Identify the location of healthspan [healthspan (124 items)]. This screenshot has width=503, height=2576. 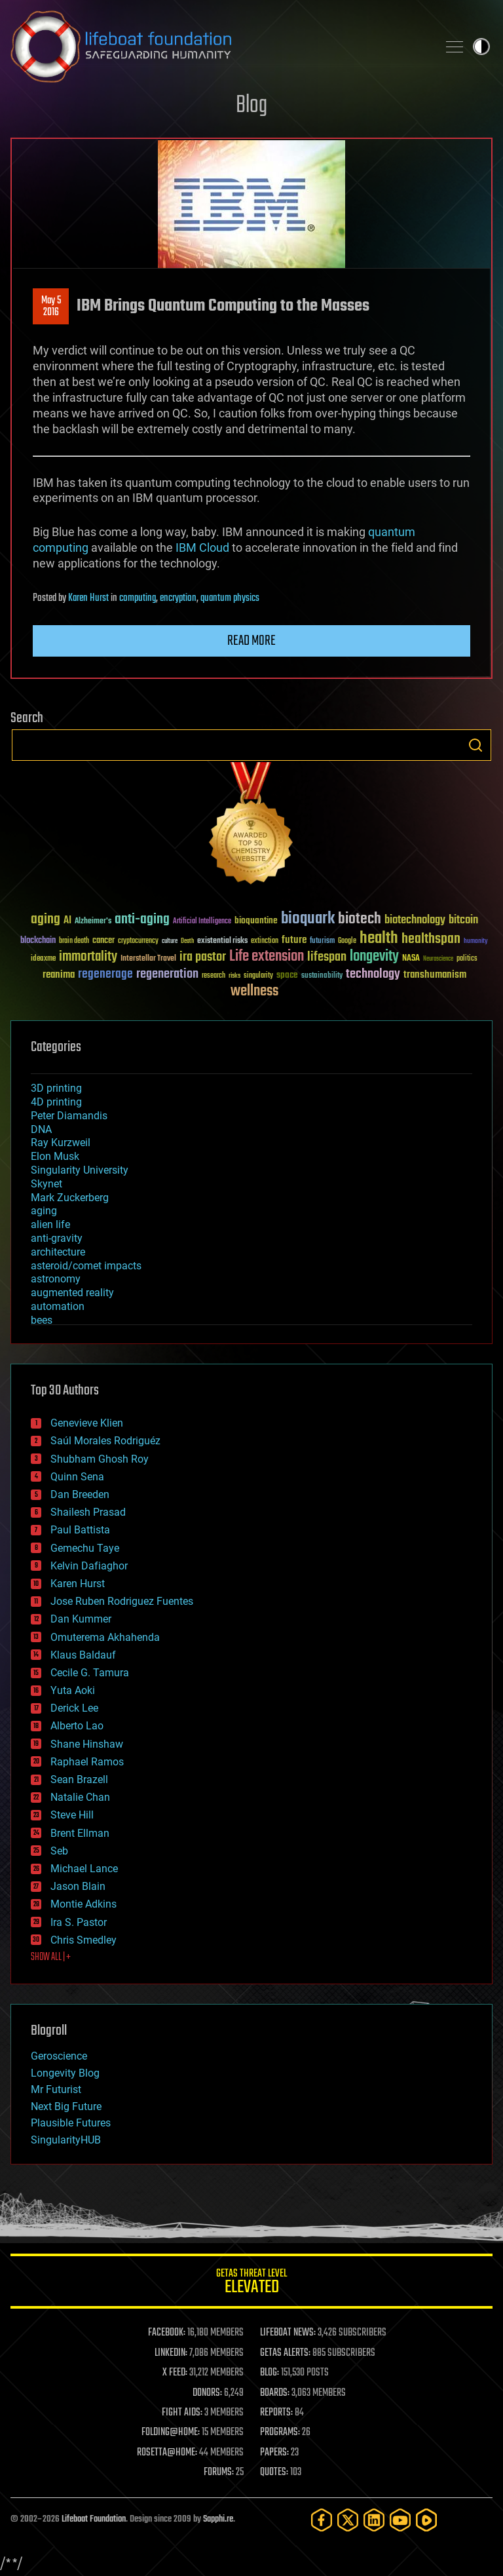
(430, 939).